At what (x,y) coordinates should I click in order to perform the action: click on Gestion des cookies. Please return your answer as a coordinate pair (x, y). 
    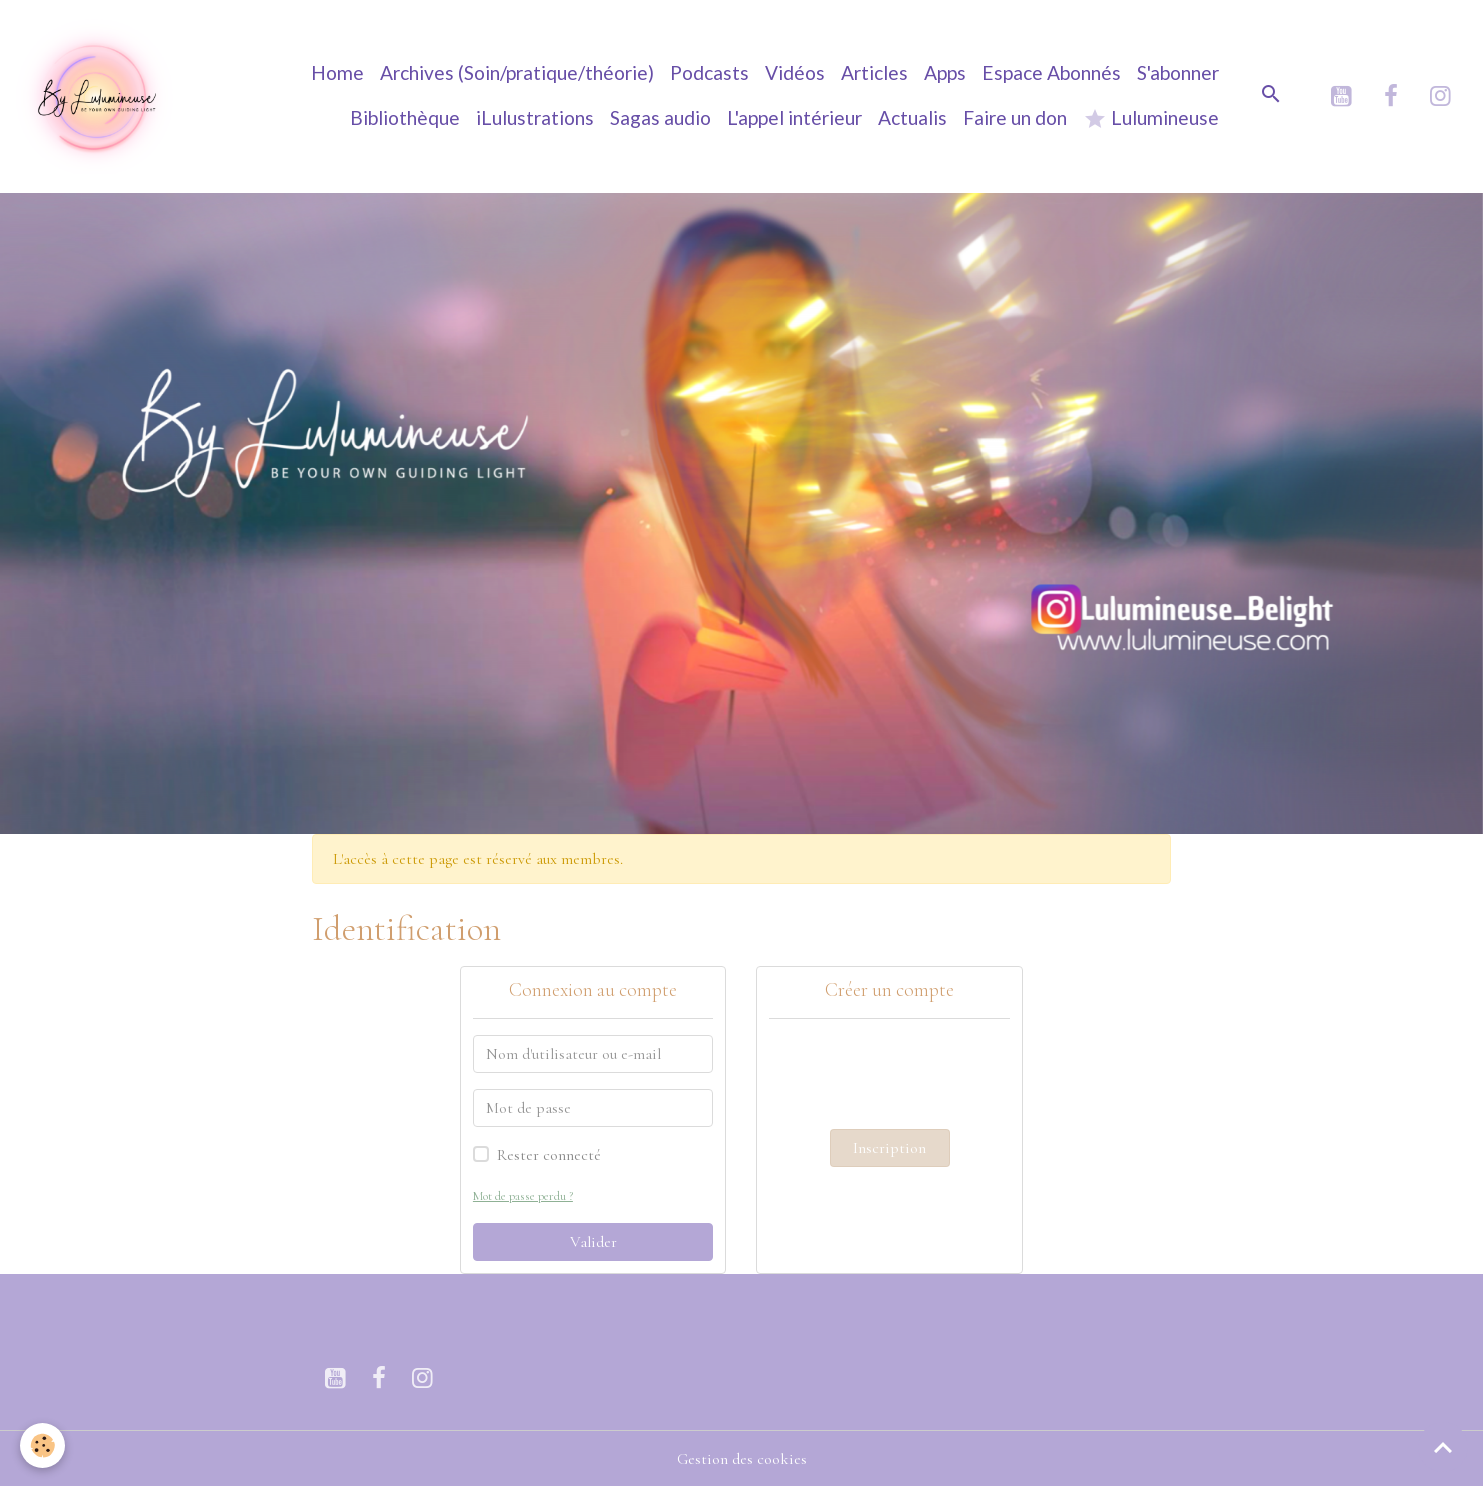
    Looking at the image, I should click on (742, 1459).